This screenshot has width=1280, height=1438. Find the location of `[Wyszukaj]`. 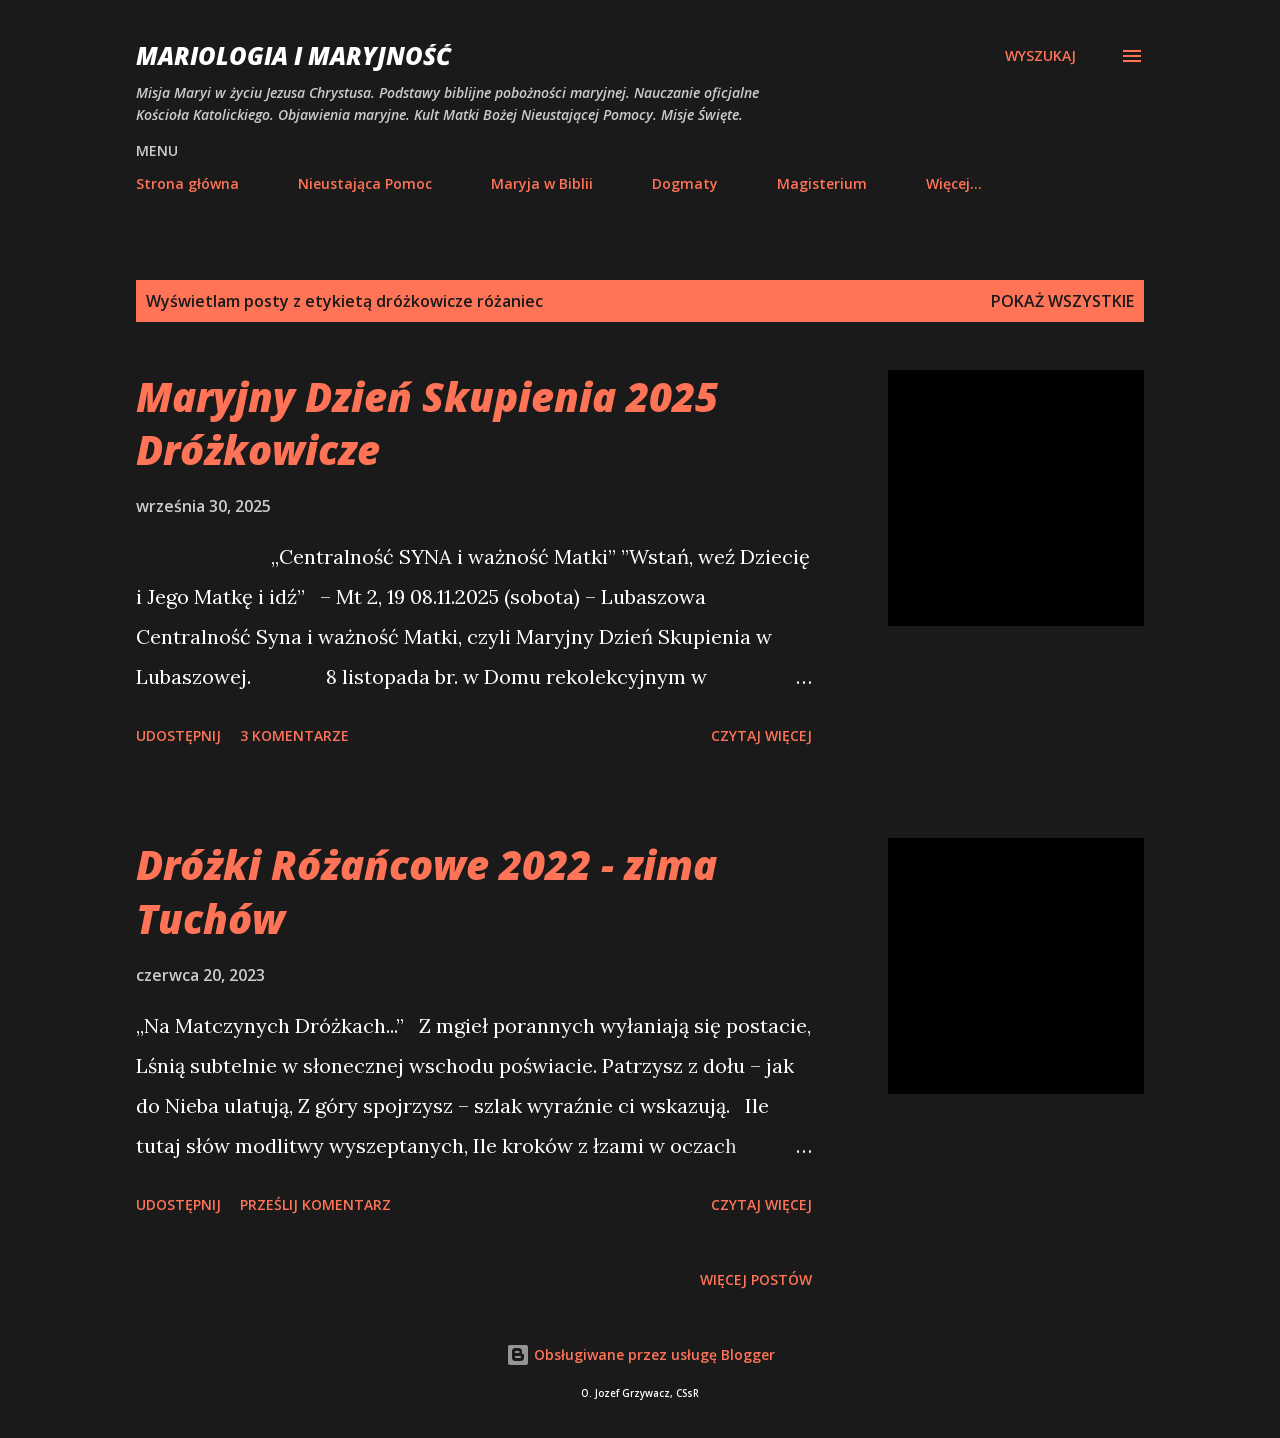

[Wyszukaj] is located at coordinates (1040, 56).